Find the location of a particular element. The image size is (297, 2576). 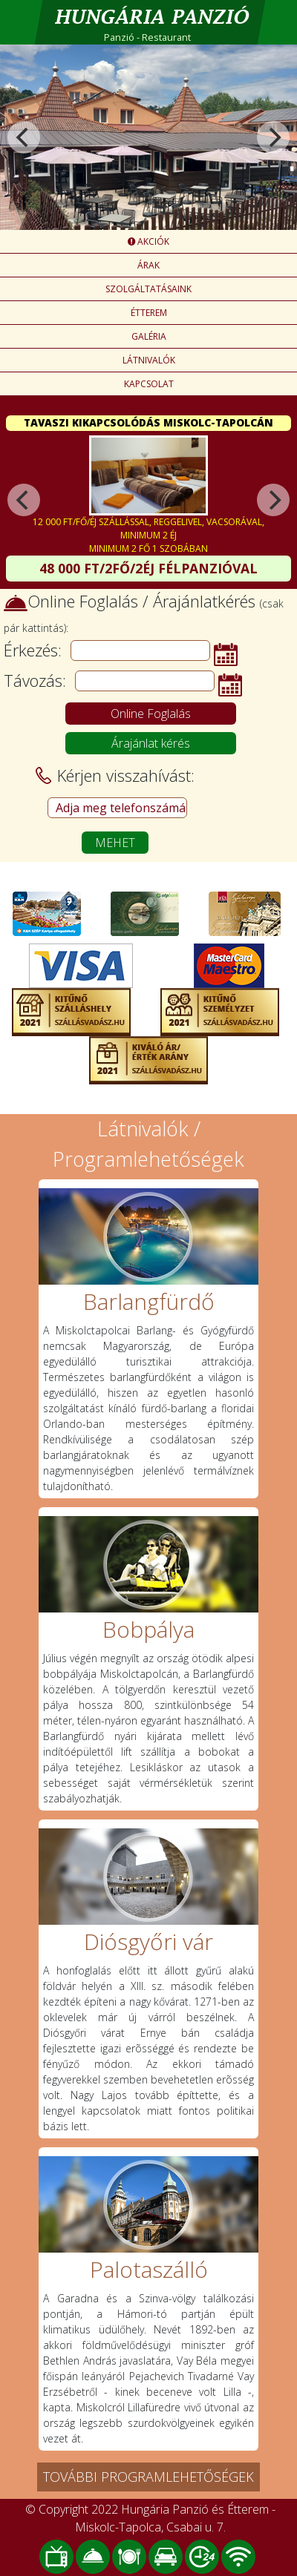

Érkezés: is located at coordinates (33, 650).